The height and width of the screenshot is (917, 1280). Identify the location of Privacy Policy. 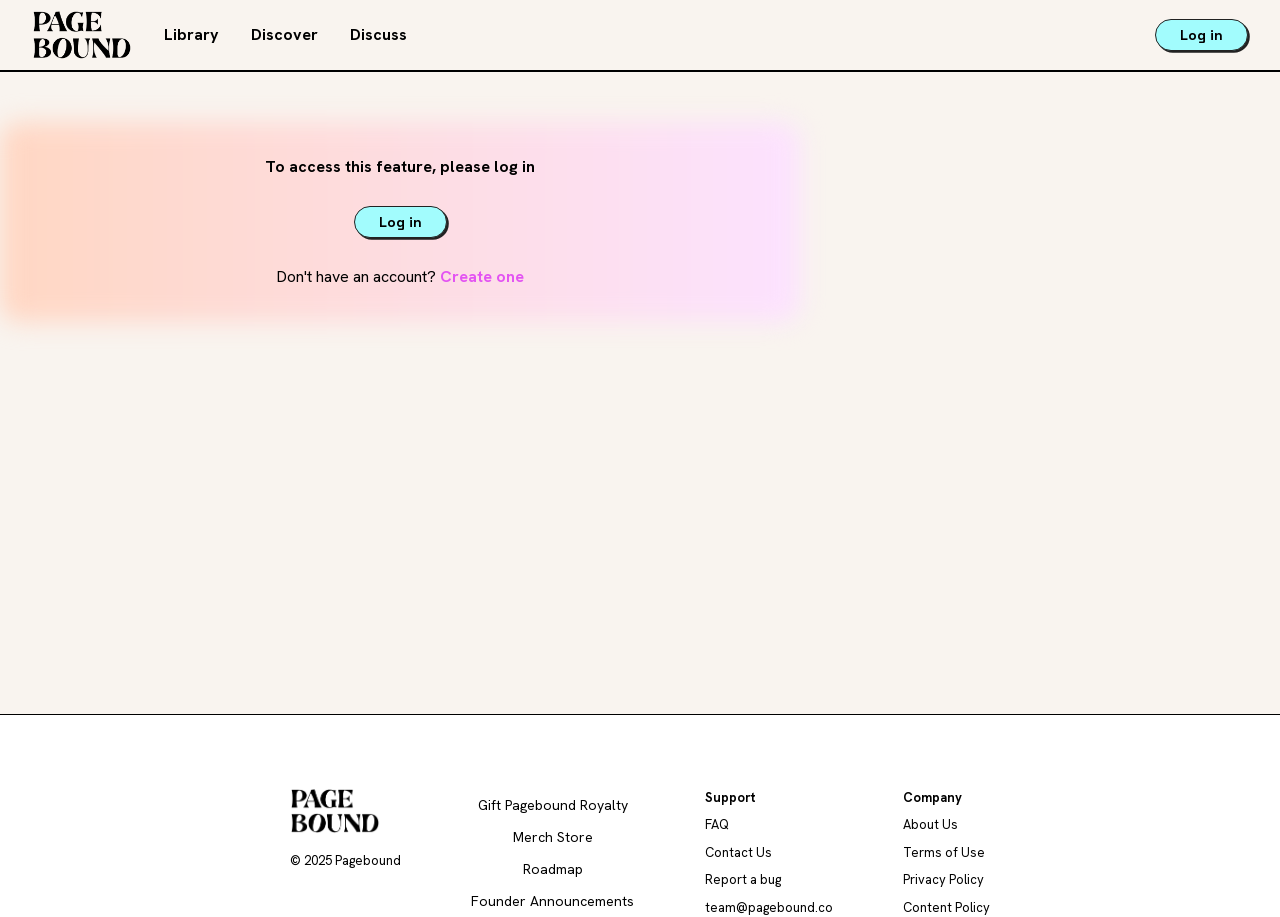
(943, 879).